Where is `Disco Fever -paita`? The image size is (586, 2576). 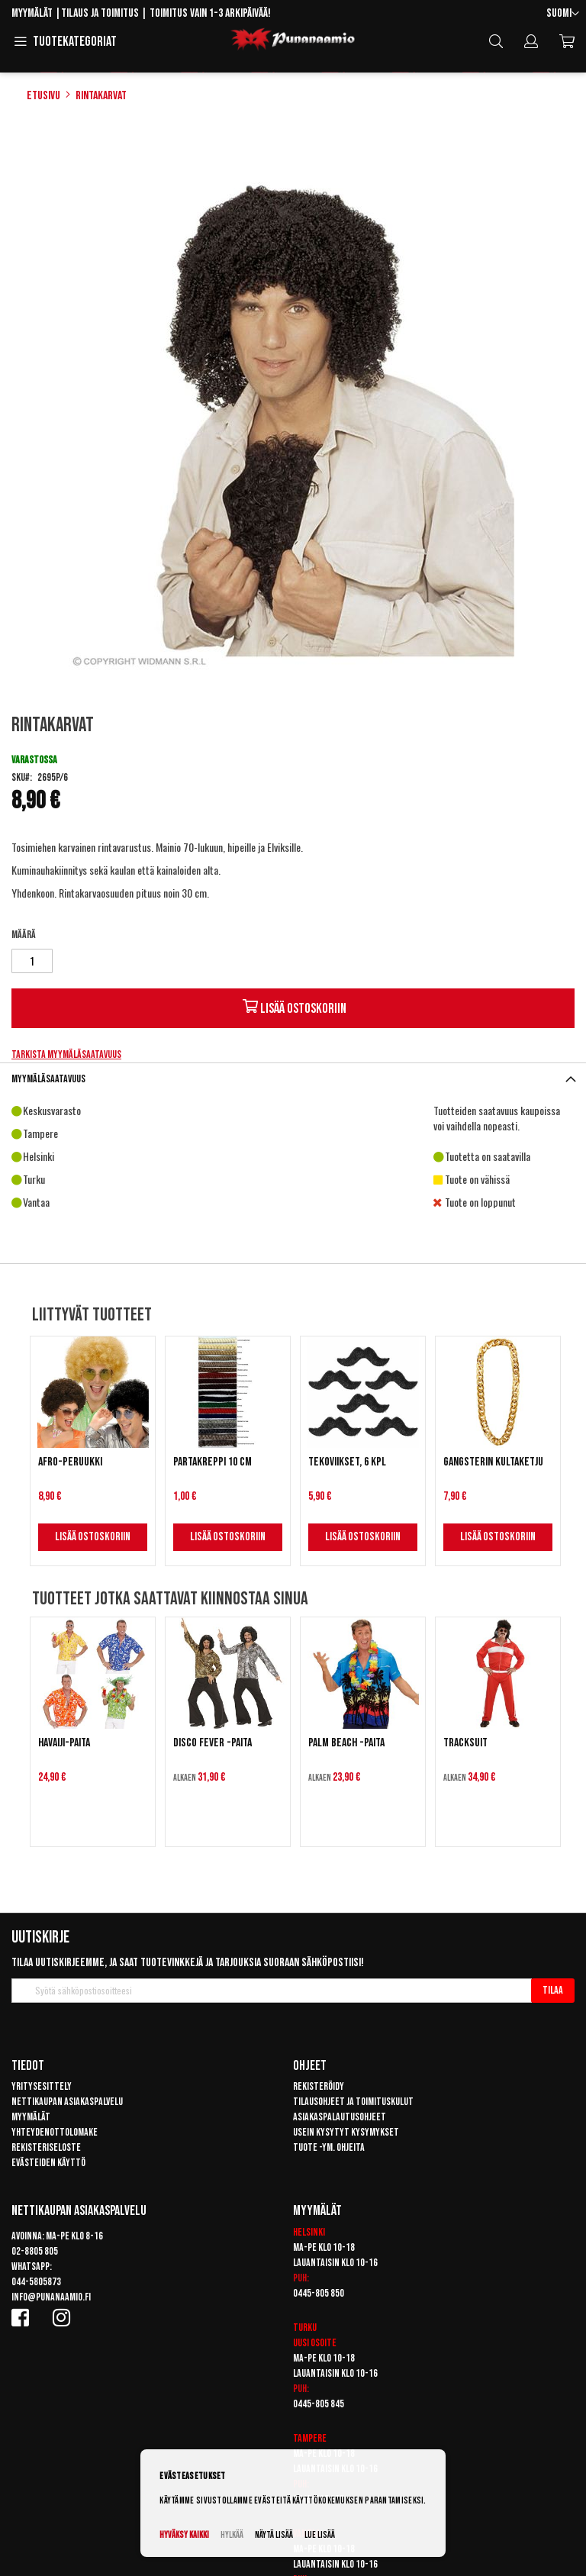 Disco Fever -paita is located at coordinates (212, 1743).